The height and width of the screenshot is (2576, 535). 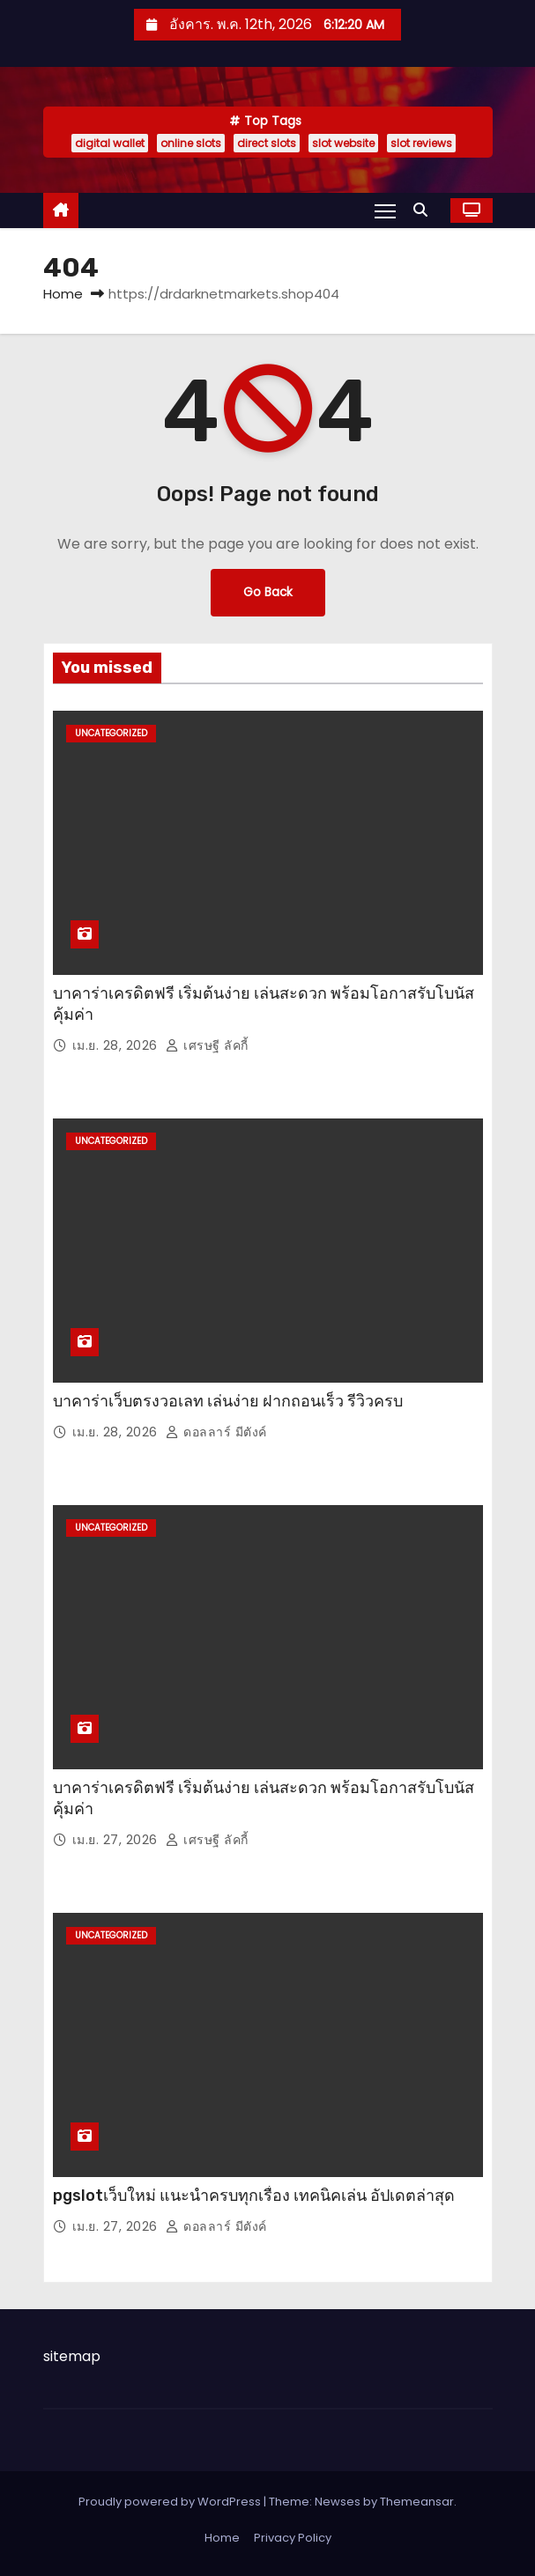 What do you see at coordinates (63, 293) in the screenshot?
I see `Home` at bounding box center [63, 293].